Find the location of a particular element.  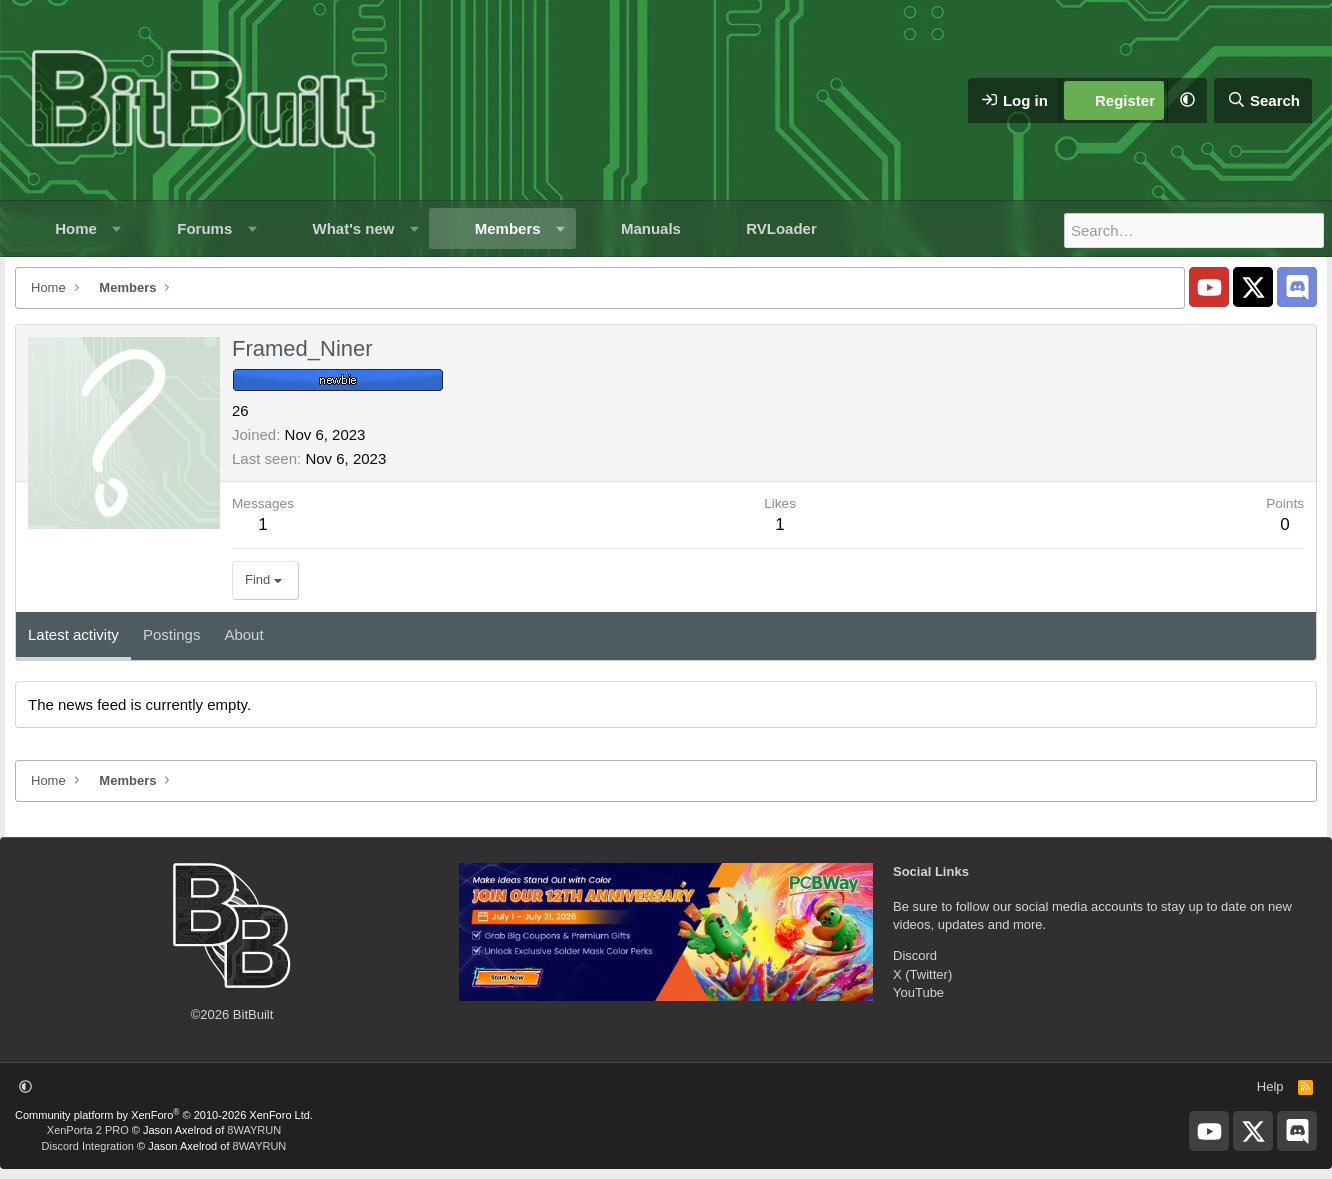

[BitBuilt Discord Server] is located at coordinates (1297, 287).